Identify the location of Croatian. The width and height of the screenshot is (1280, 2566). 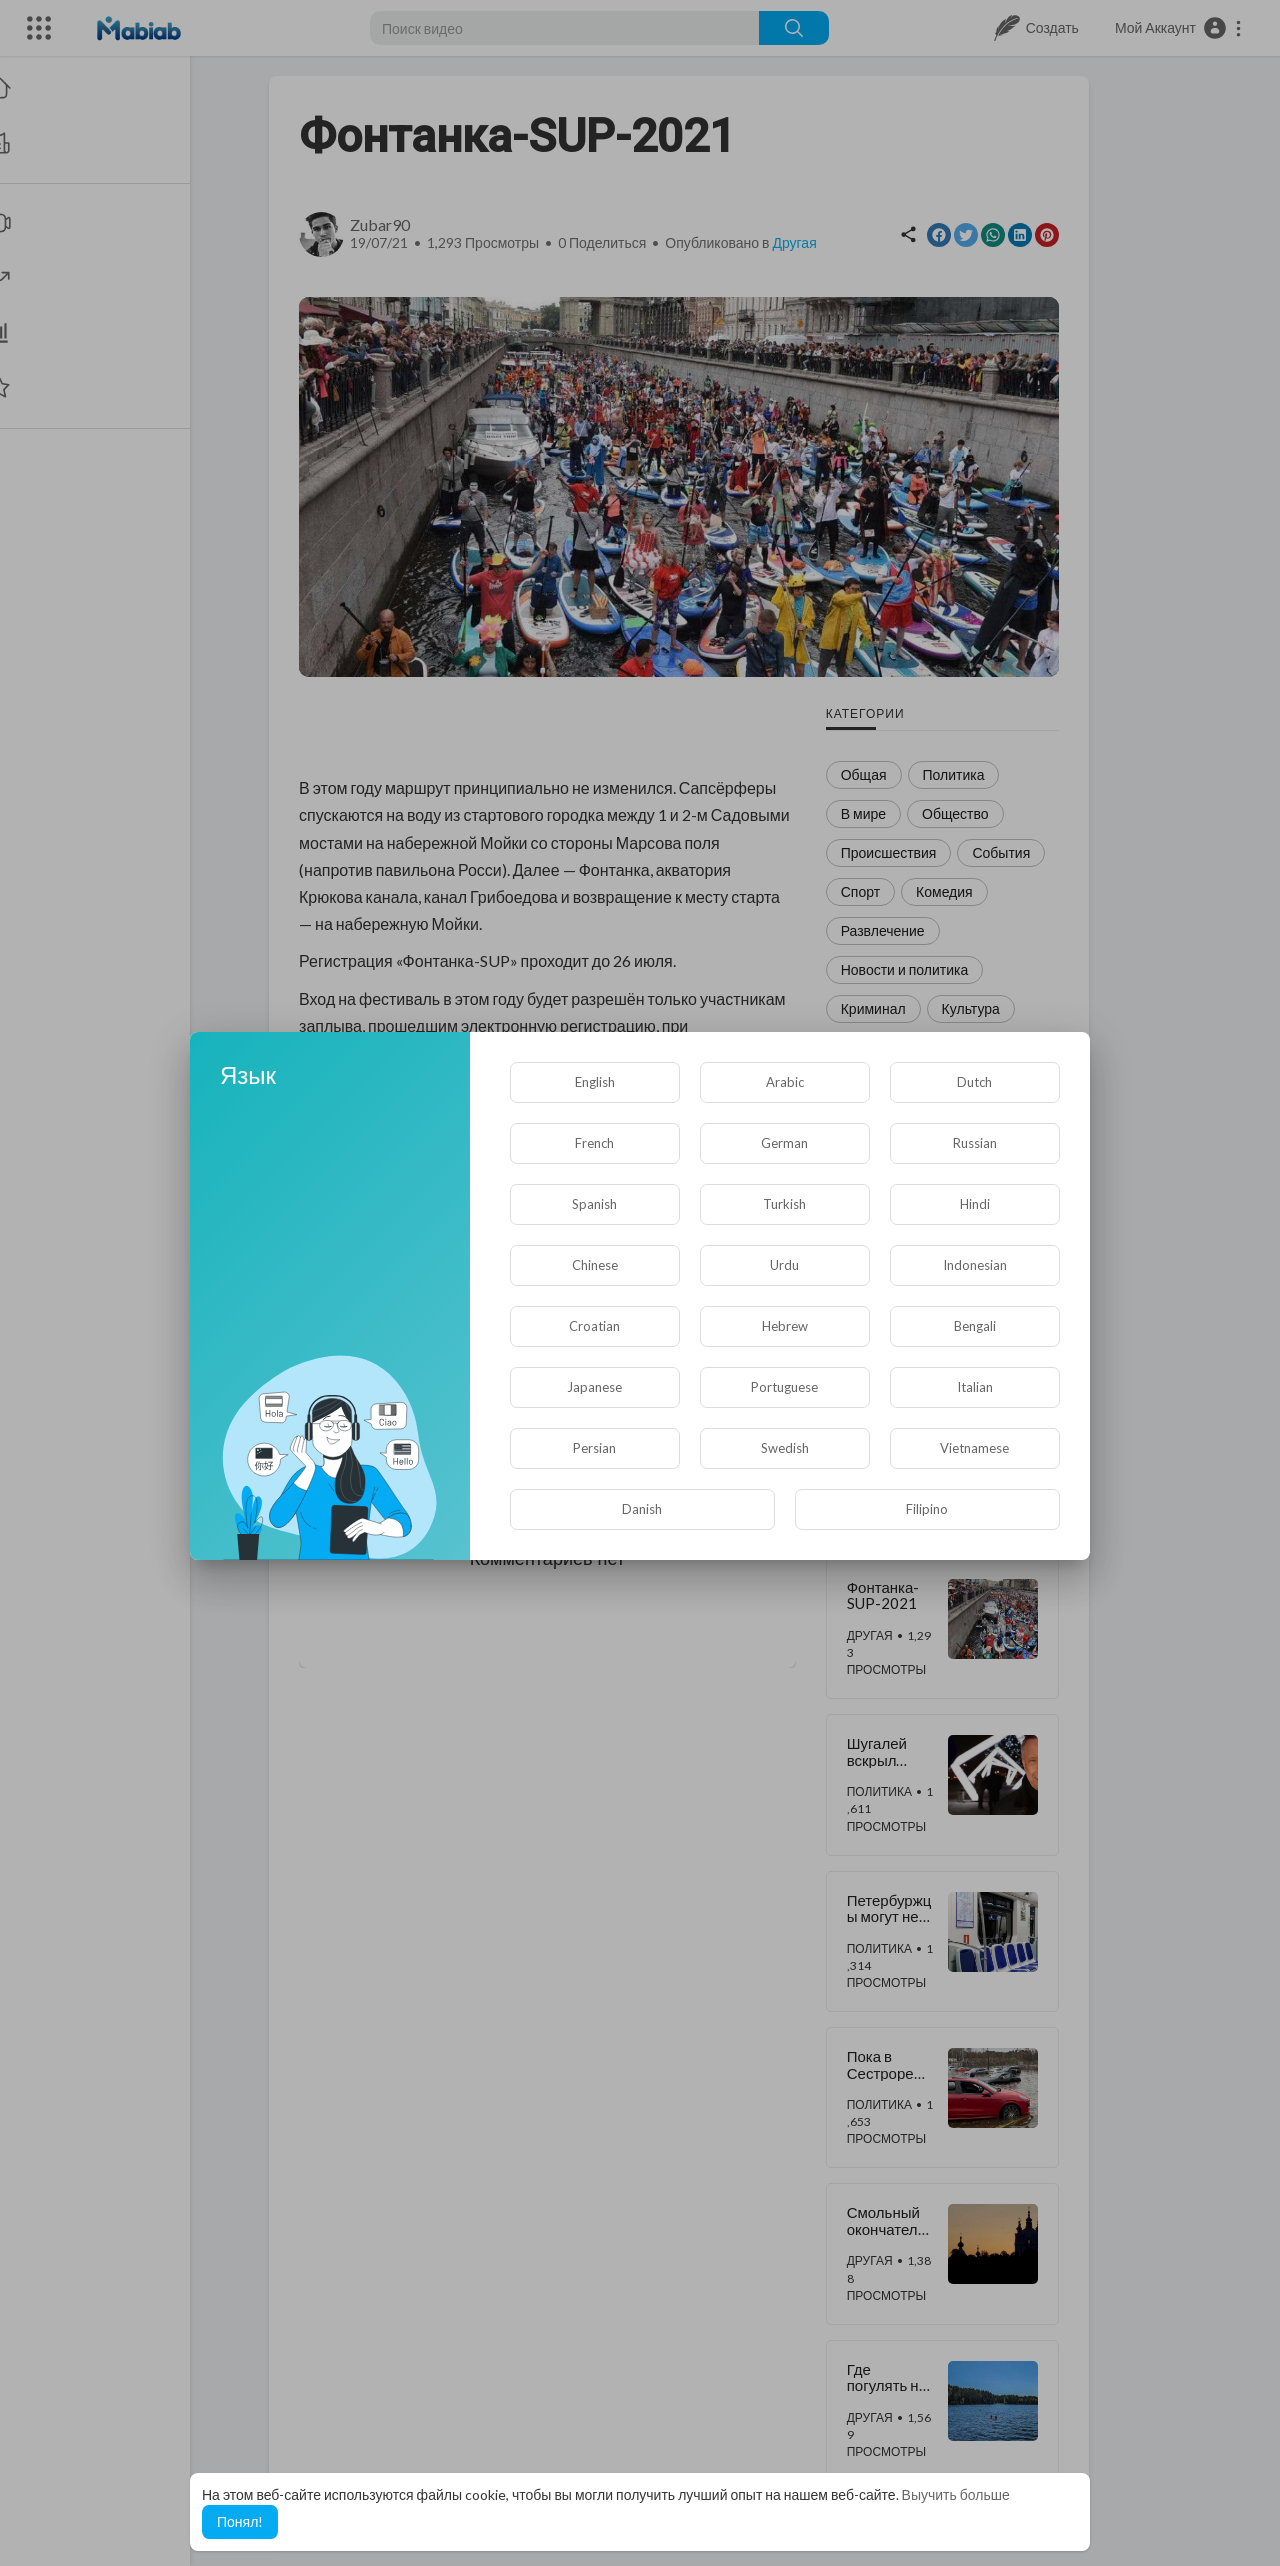
(594, 1326).